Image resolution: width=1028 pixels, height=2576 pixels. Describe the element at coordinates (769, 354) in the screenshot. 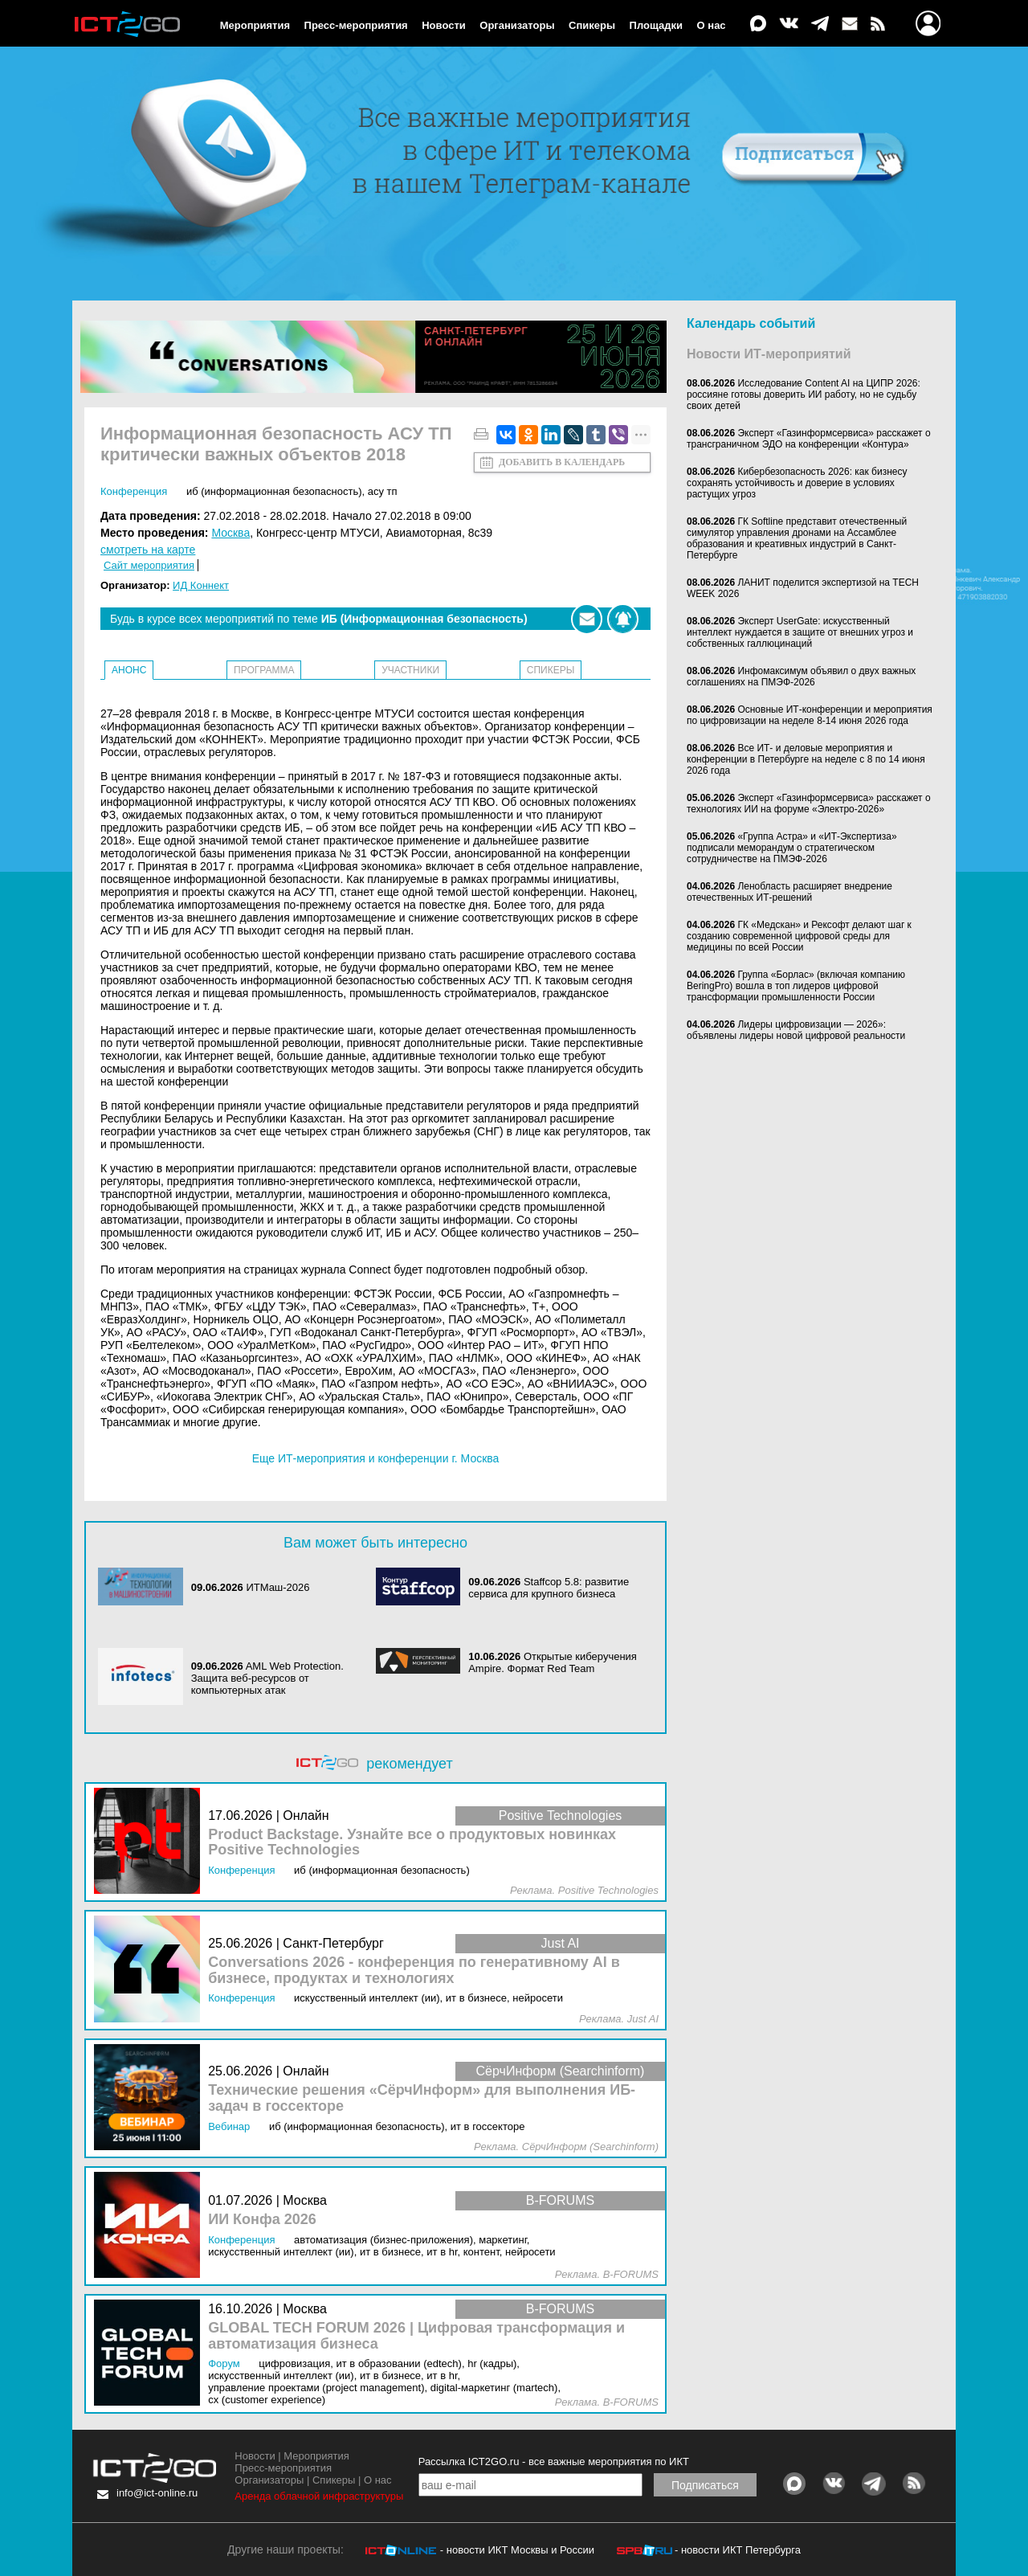

I see `Новости ИТ-мероприятий` at that location.